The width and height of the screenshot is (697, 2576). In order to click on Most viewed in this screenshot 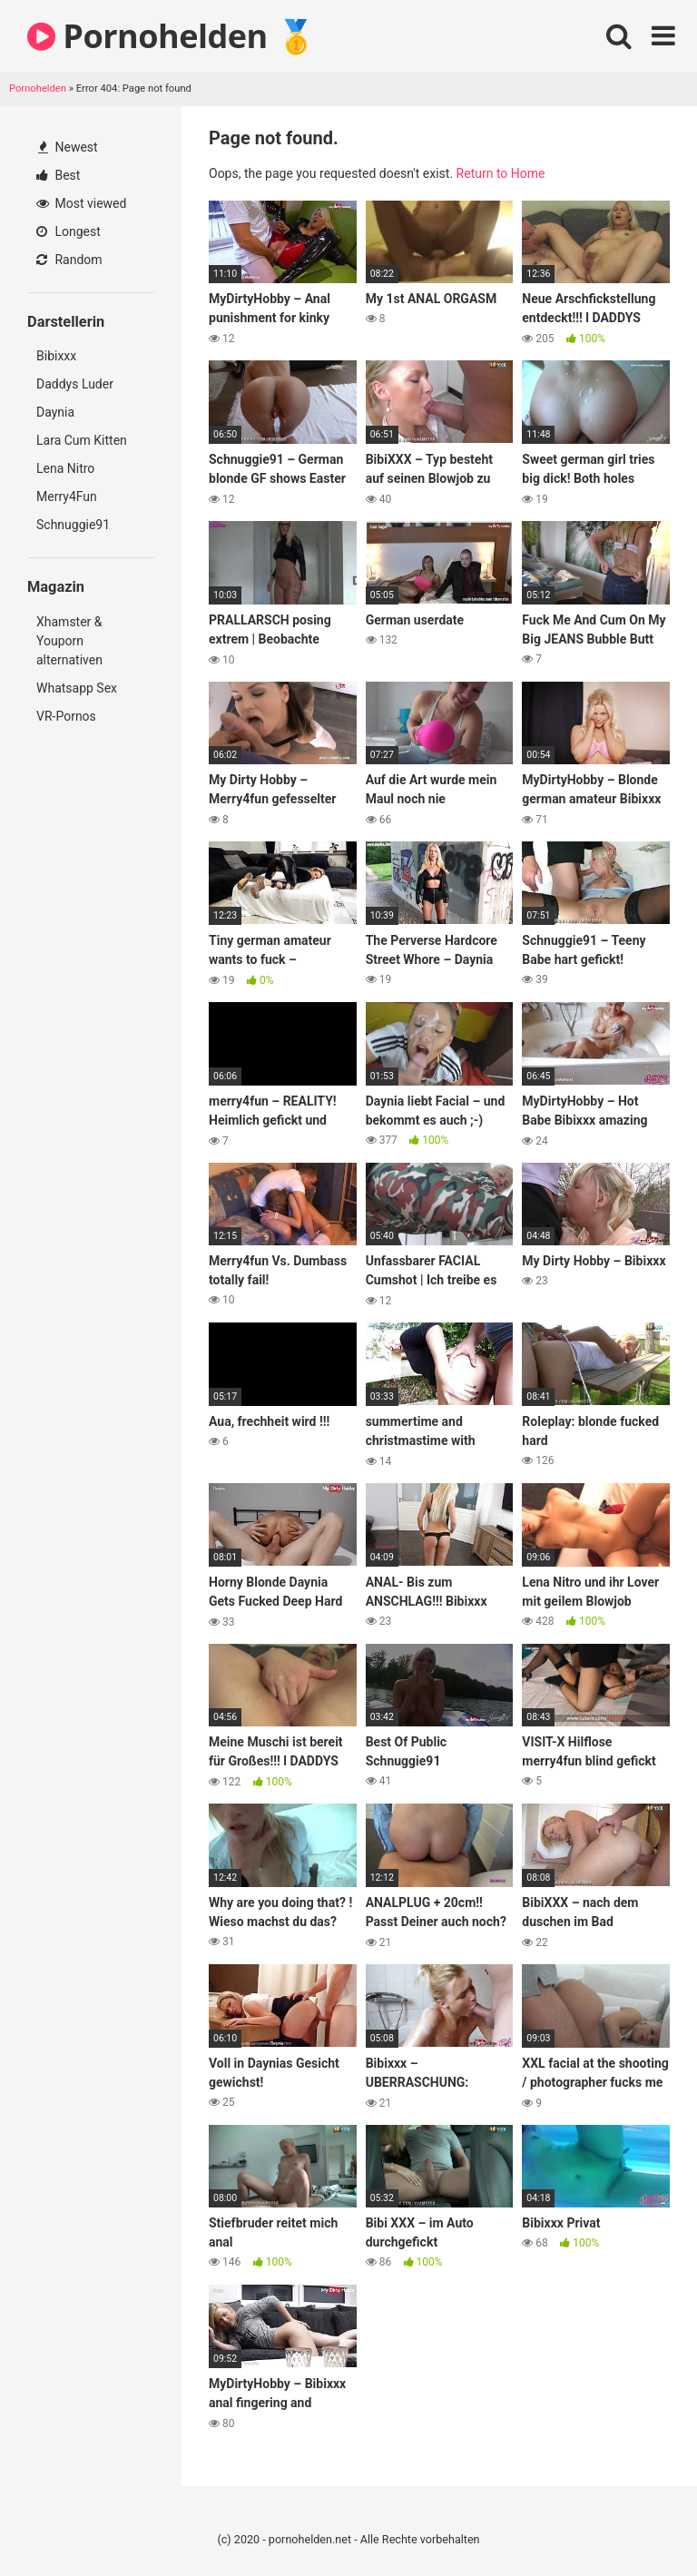, I will do `click(81, 203)`.